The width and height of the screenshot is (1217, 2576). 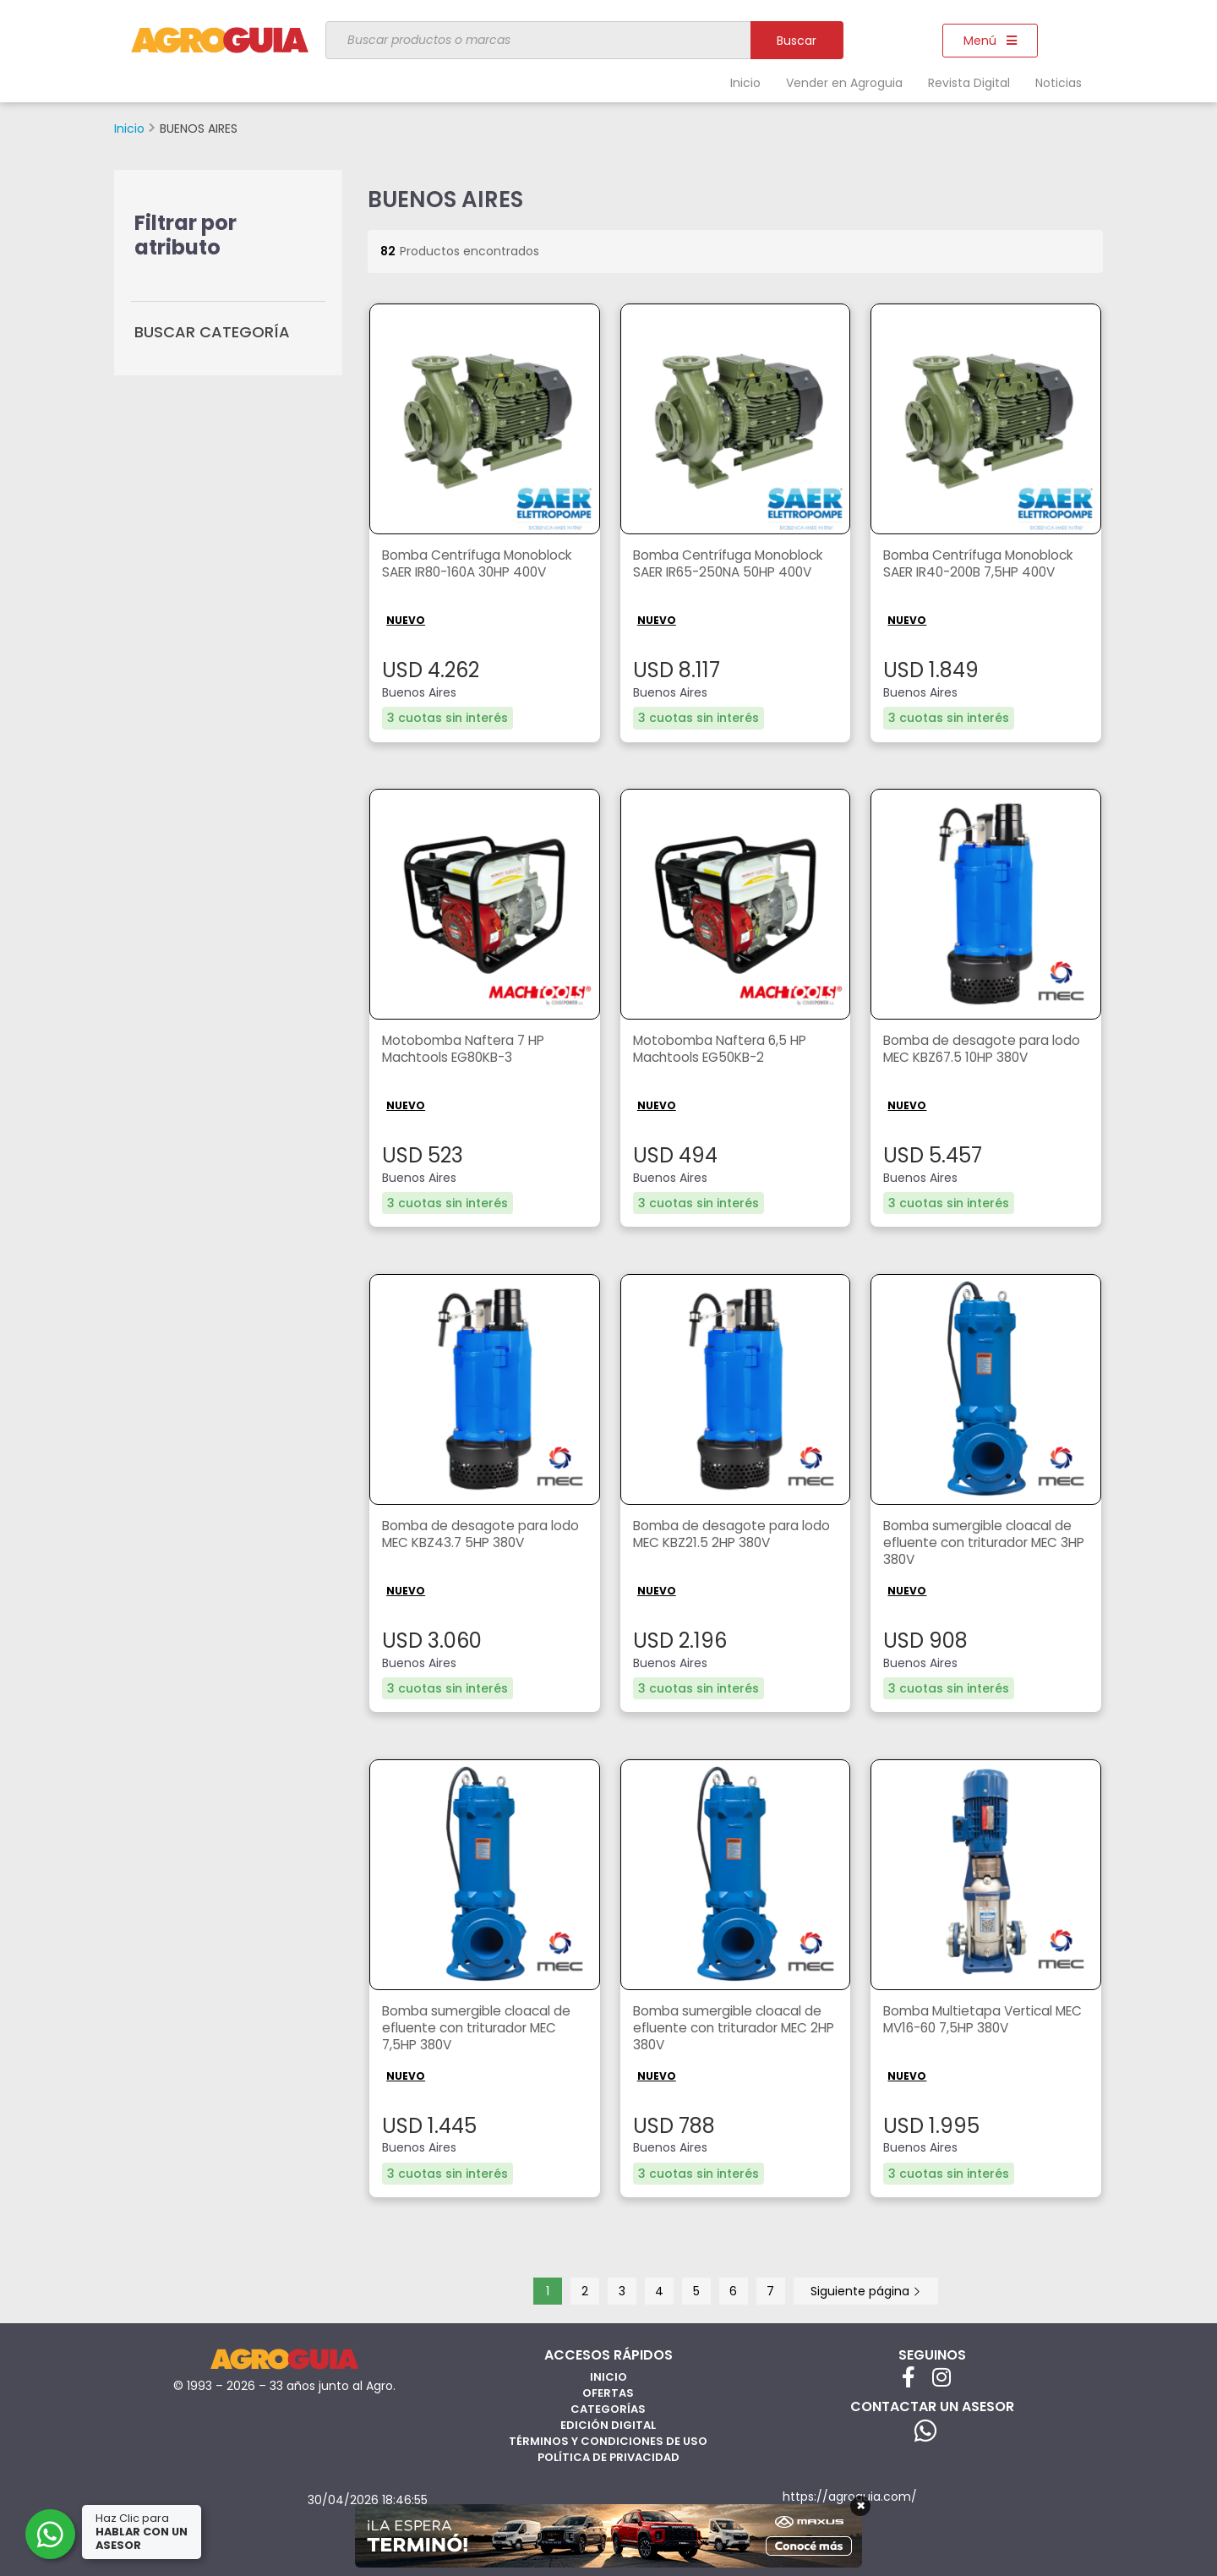 What do you see at coordinates (468, 1049) in the screenshot?
I see `Motobomba Naftera 7 HP Machtools EG80KB-3` at bounding box center [468, 1049].